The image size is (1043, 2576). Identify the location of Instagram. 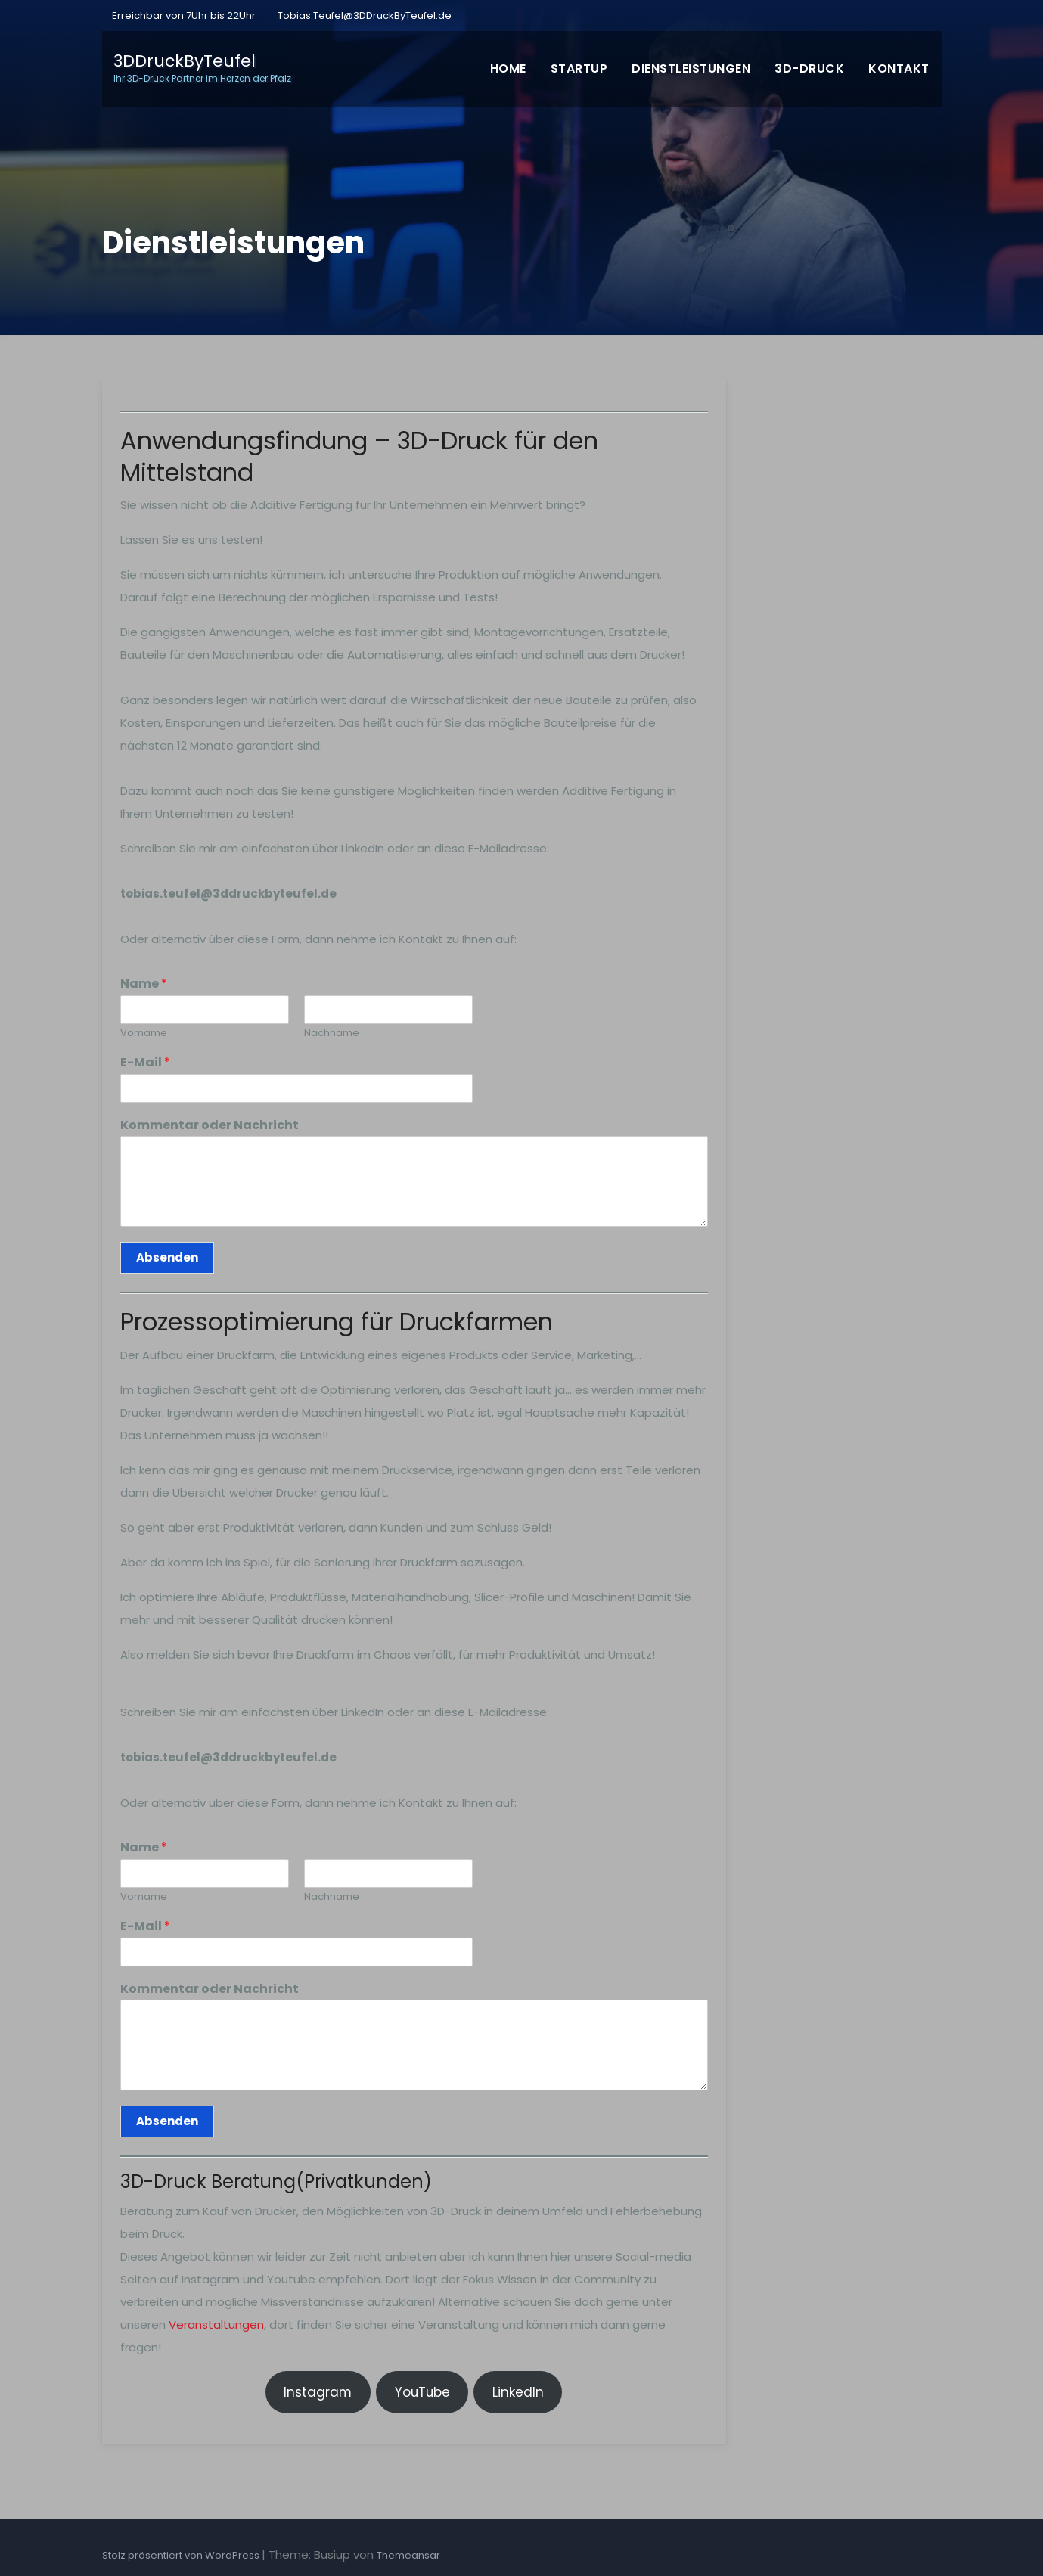
(318, 2392).